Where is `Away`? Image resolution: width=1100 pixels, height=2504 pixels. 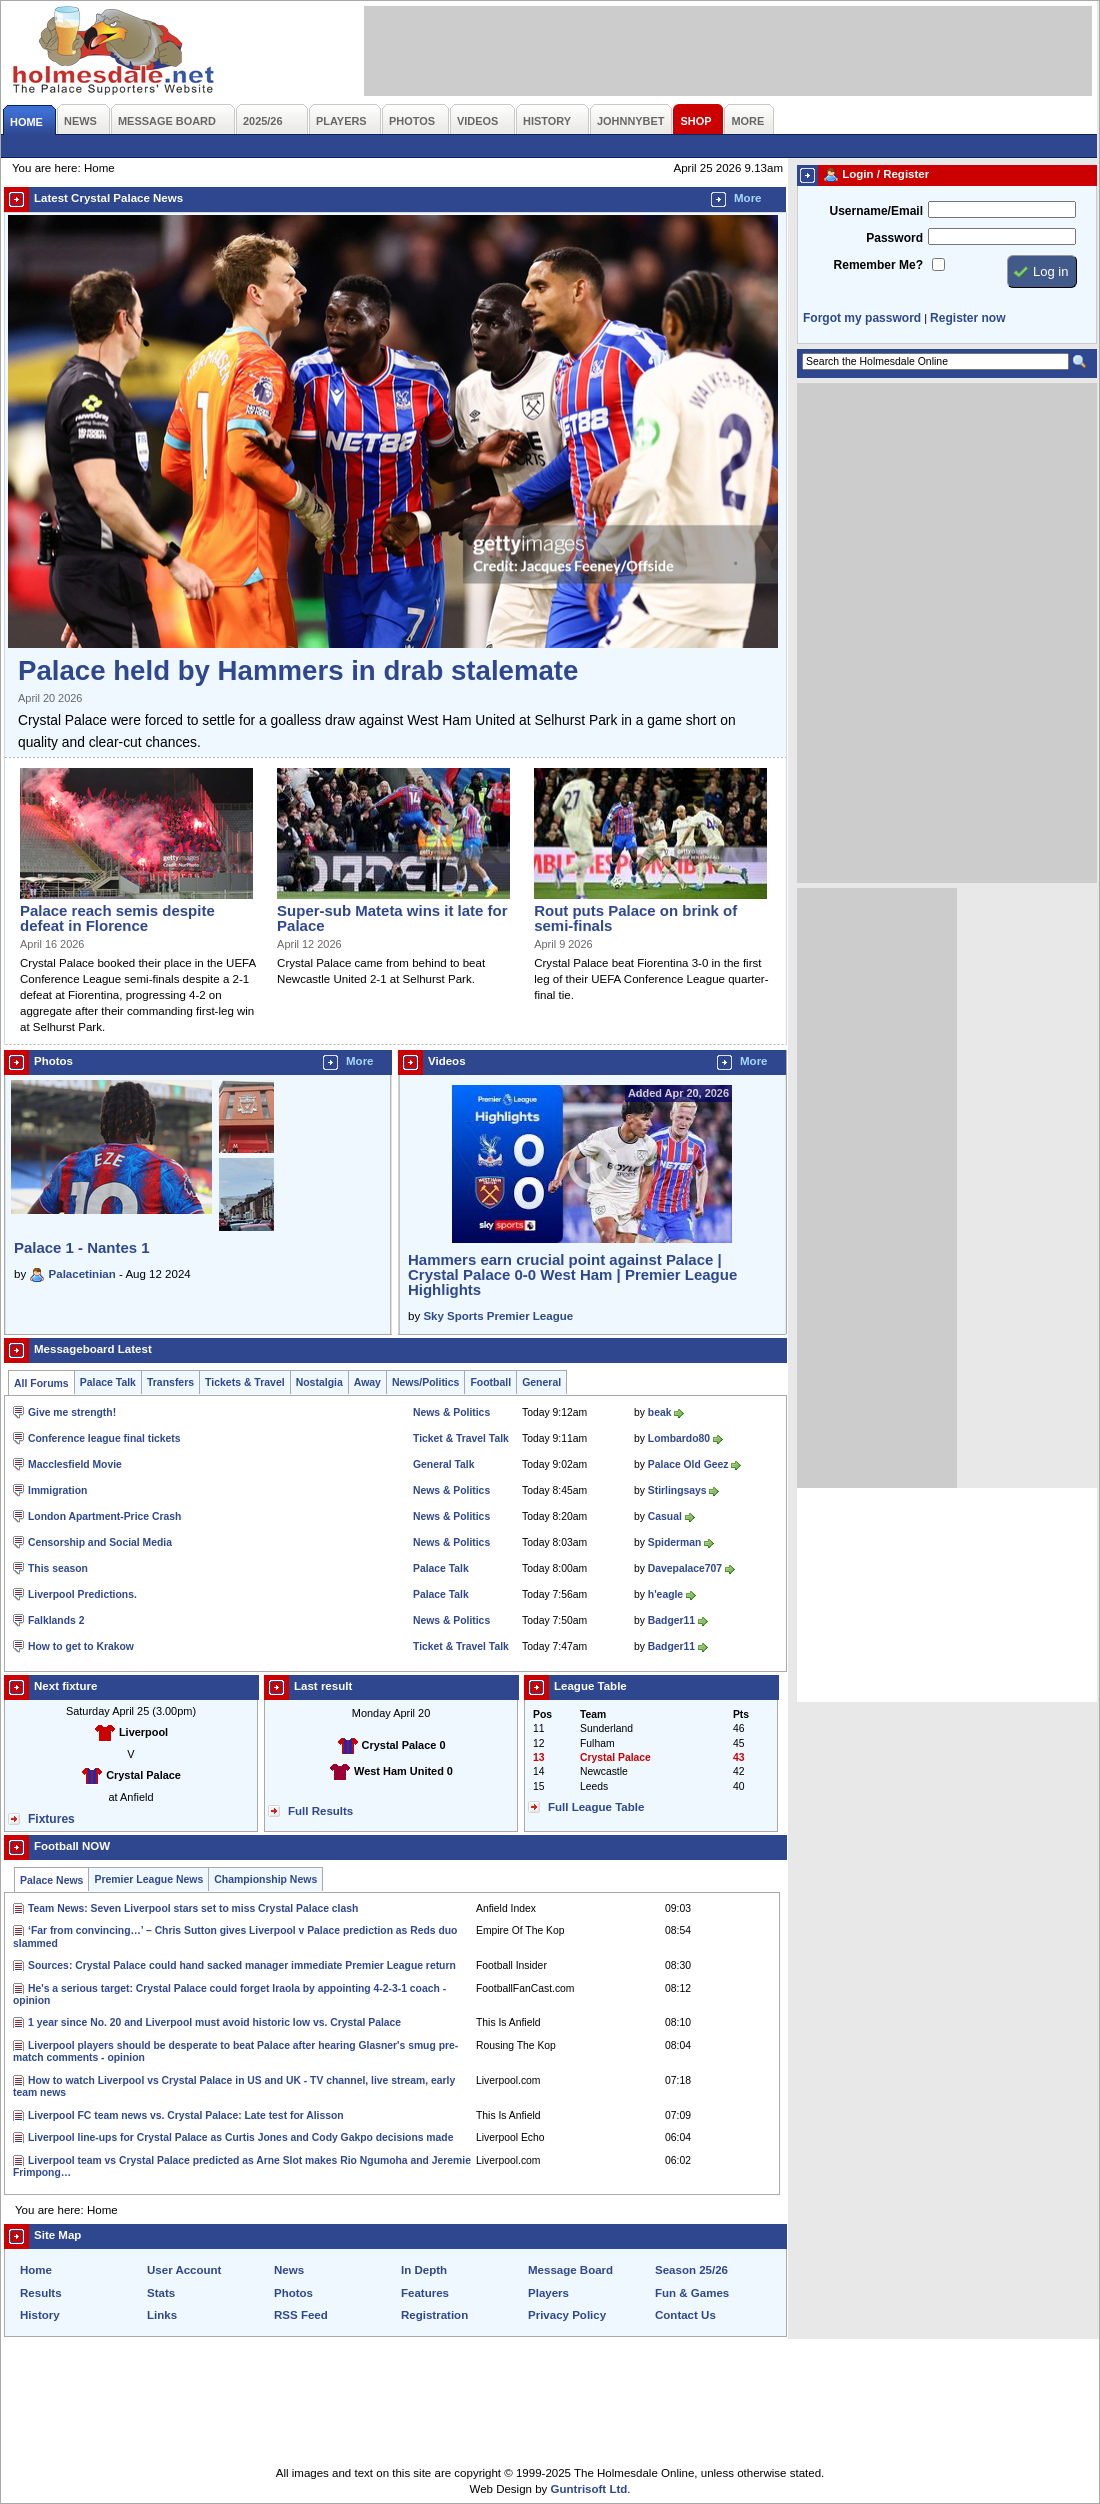
Away is located at coordinates (367, 1382).